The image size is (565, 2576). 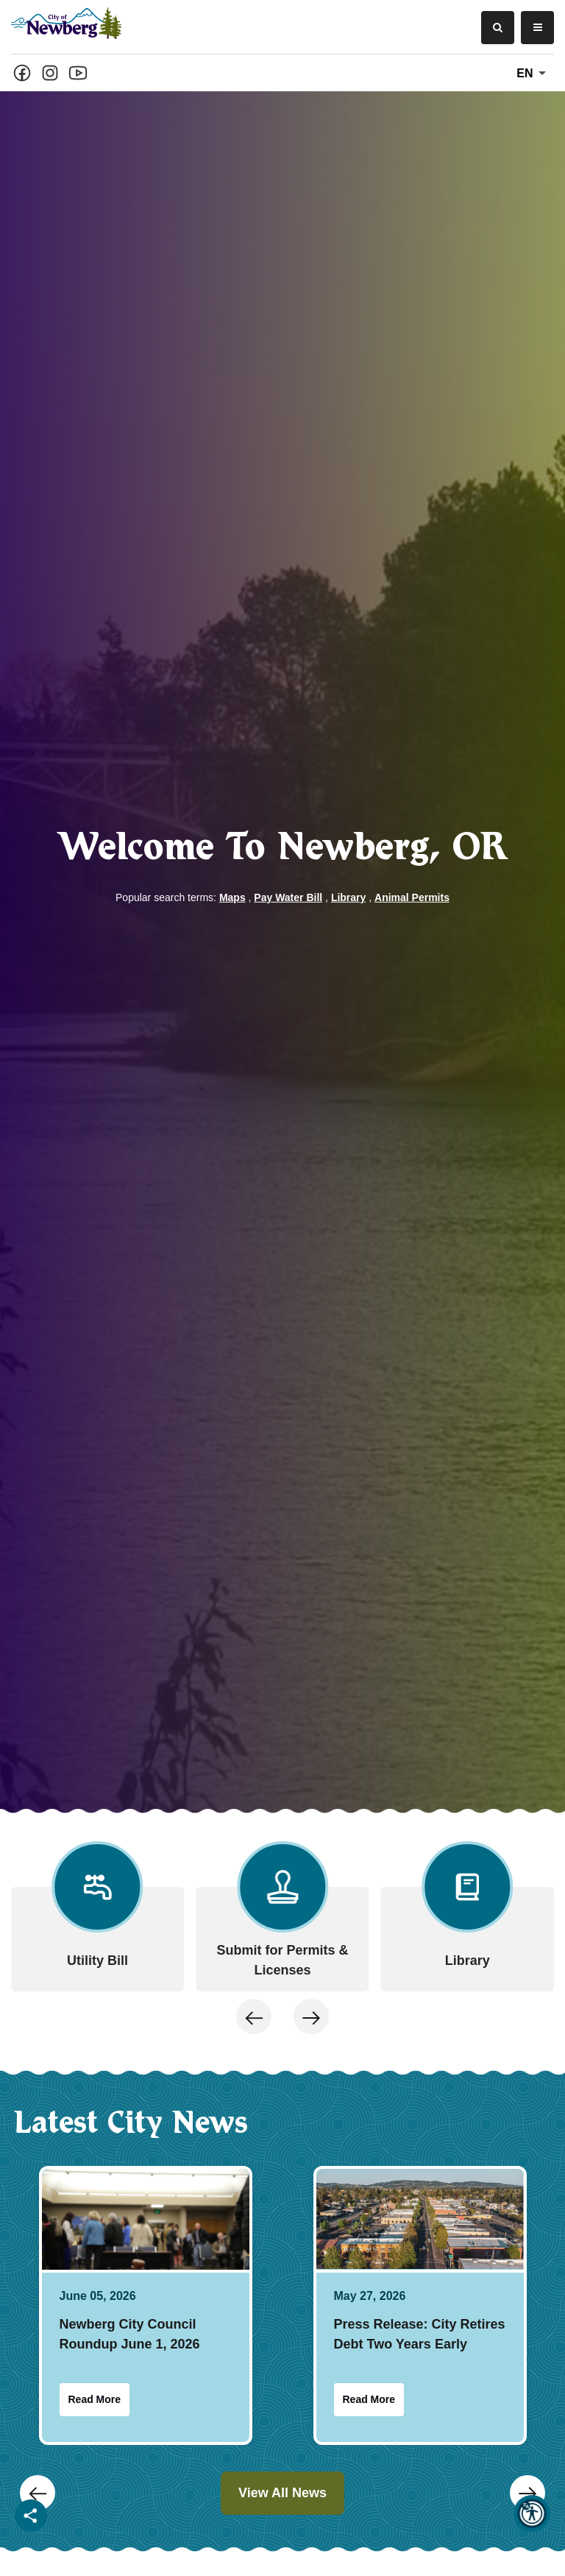 I want to click on En [translate website], so click(x=533, y=74).